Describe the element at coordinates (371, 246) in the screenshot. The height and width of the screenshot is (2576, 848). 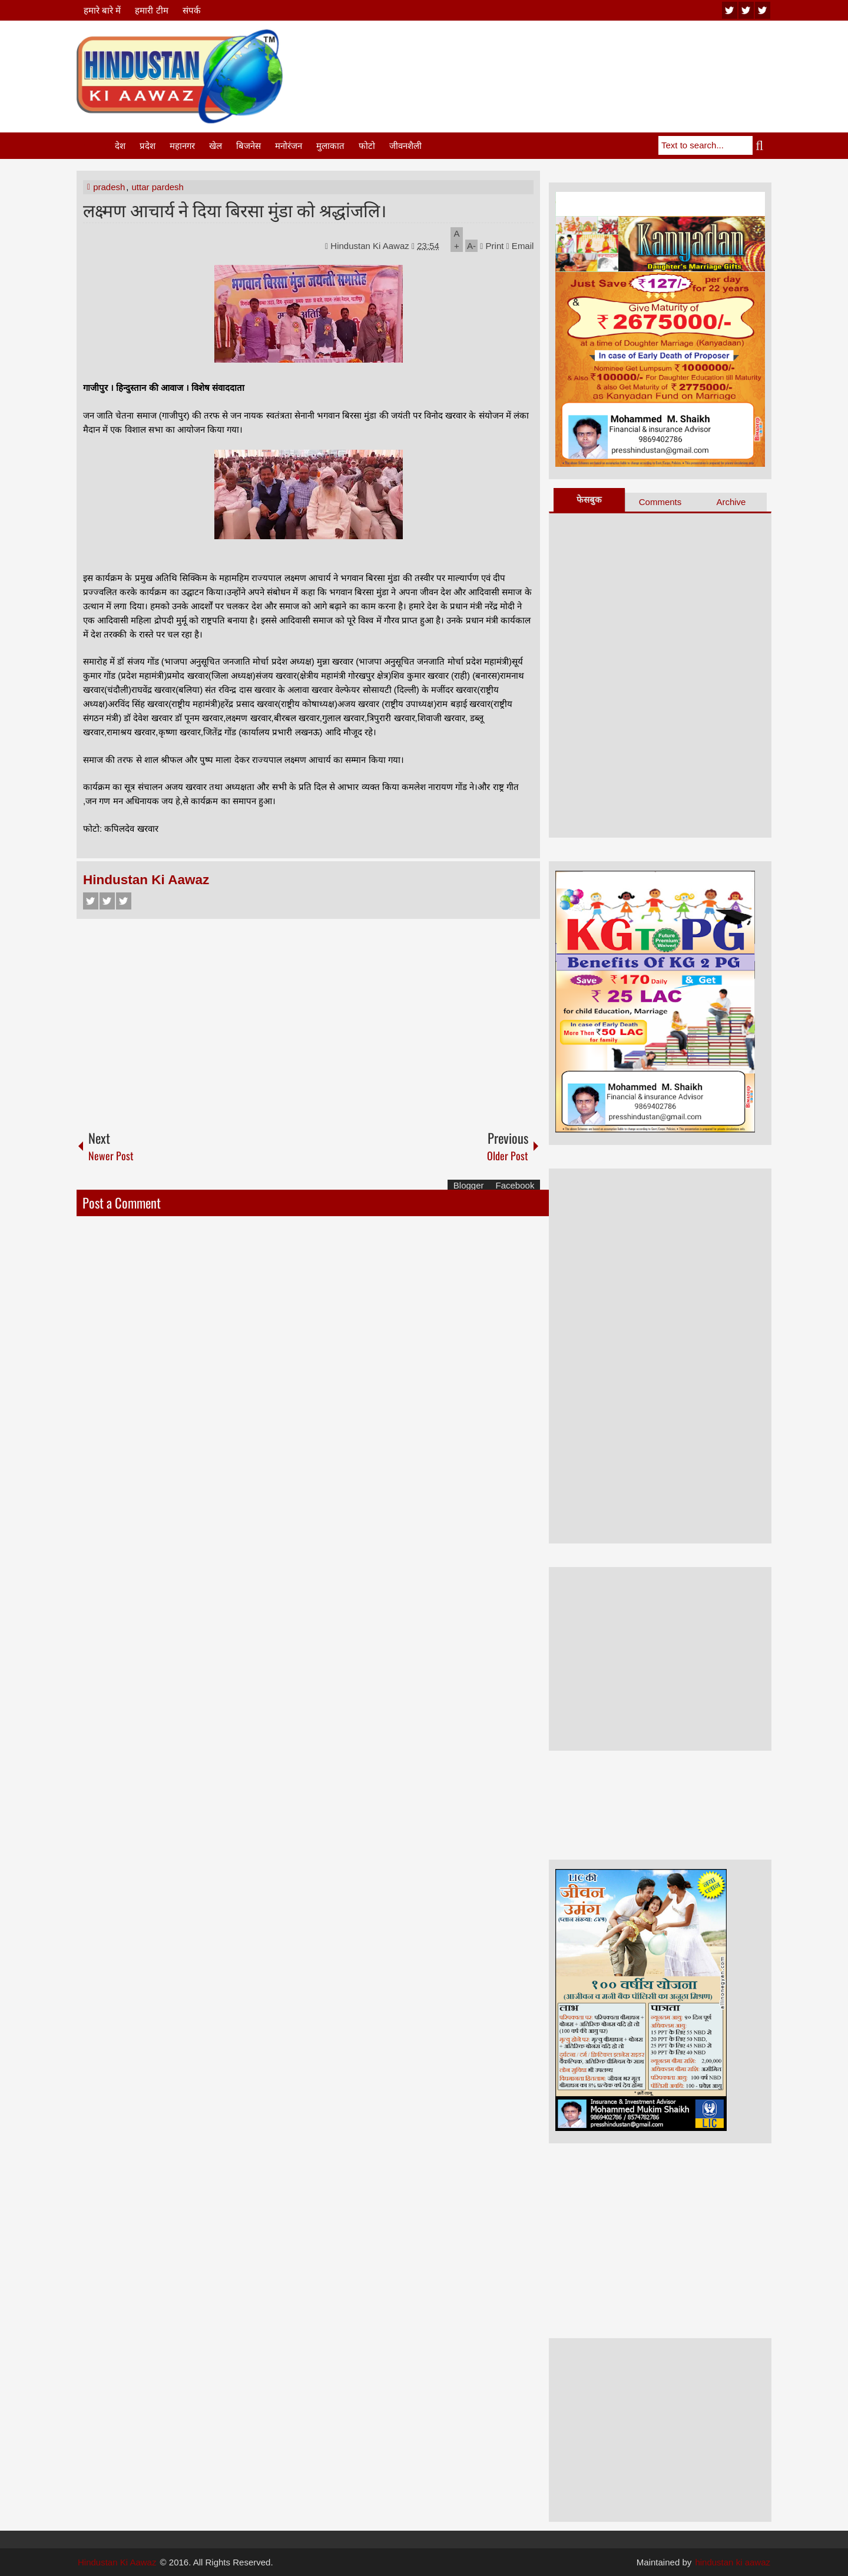
I see `Hindustan Ki Aawaz` at that location.